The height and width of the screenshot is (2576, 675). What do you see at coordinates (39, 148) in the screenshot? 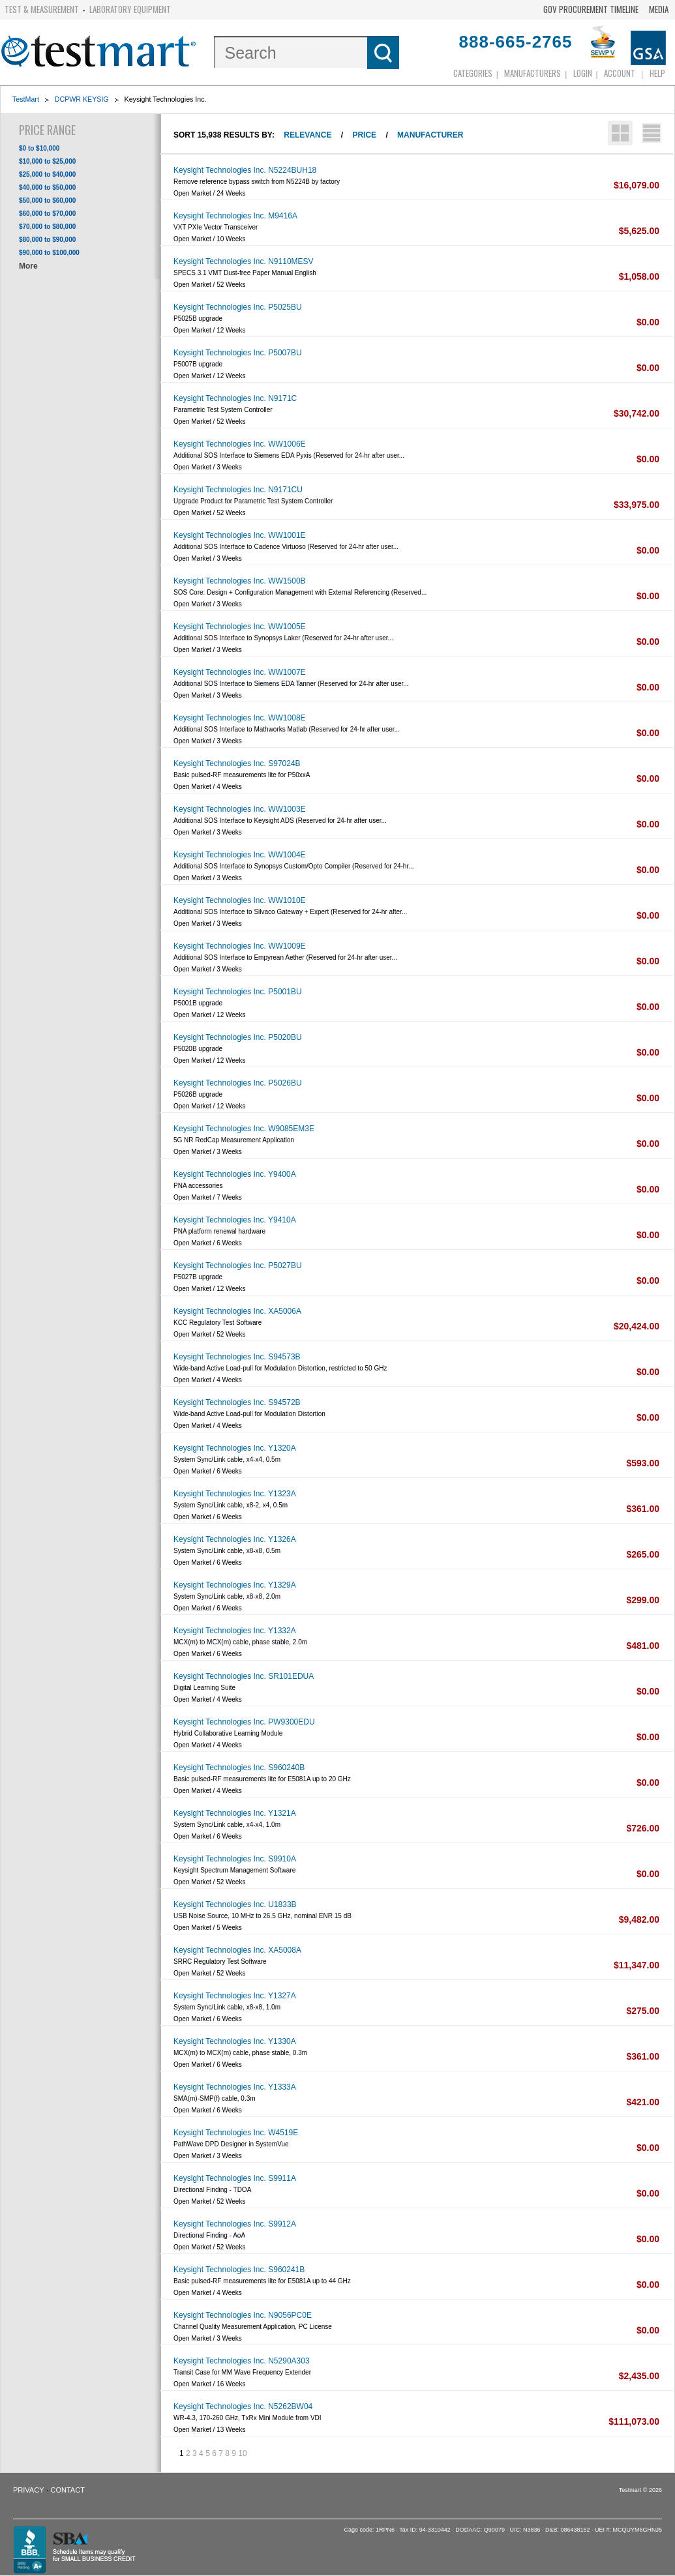
I see `$0 to $10,000` at bounding box center [39, 148].